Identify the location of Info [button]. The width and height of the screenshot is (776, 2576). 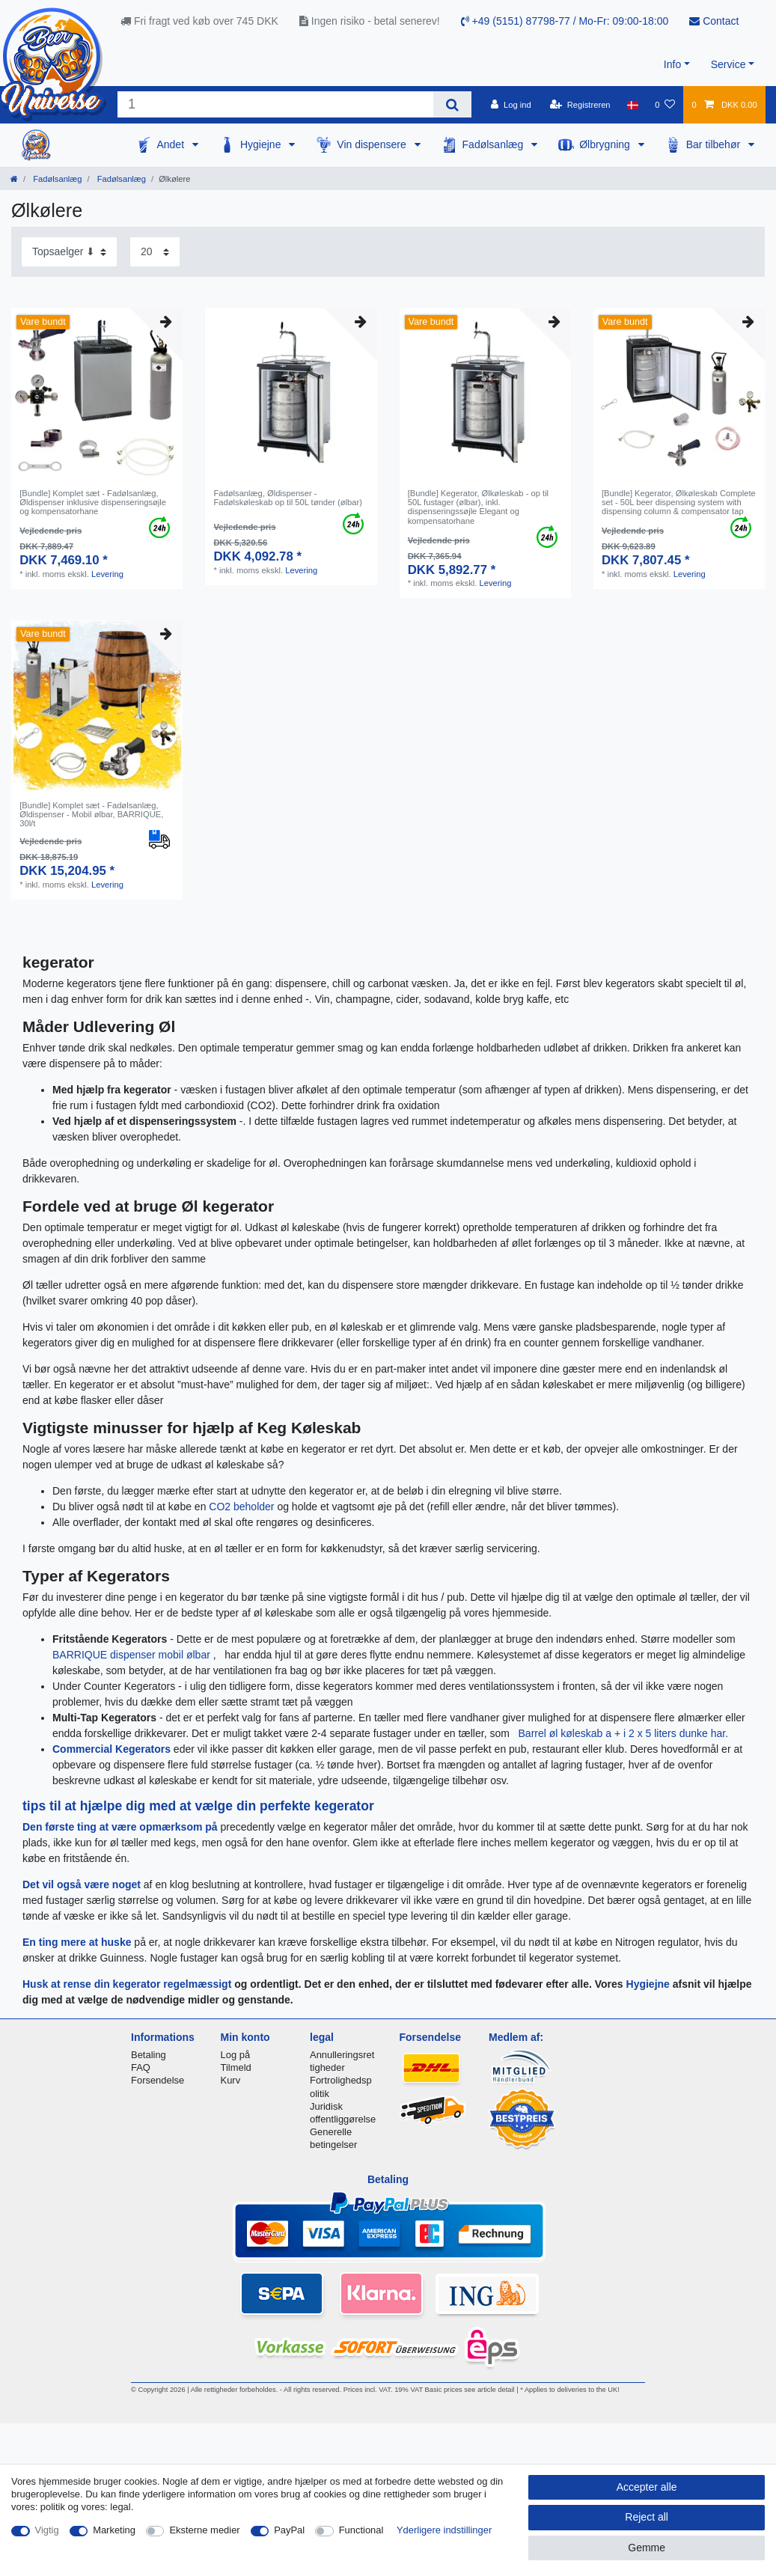
(672, 64).